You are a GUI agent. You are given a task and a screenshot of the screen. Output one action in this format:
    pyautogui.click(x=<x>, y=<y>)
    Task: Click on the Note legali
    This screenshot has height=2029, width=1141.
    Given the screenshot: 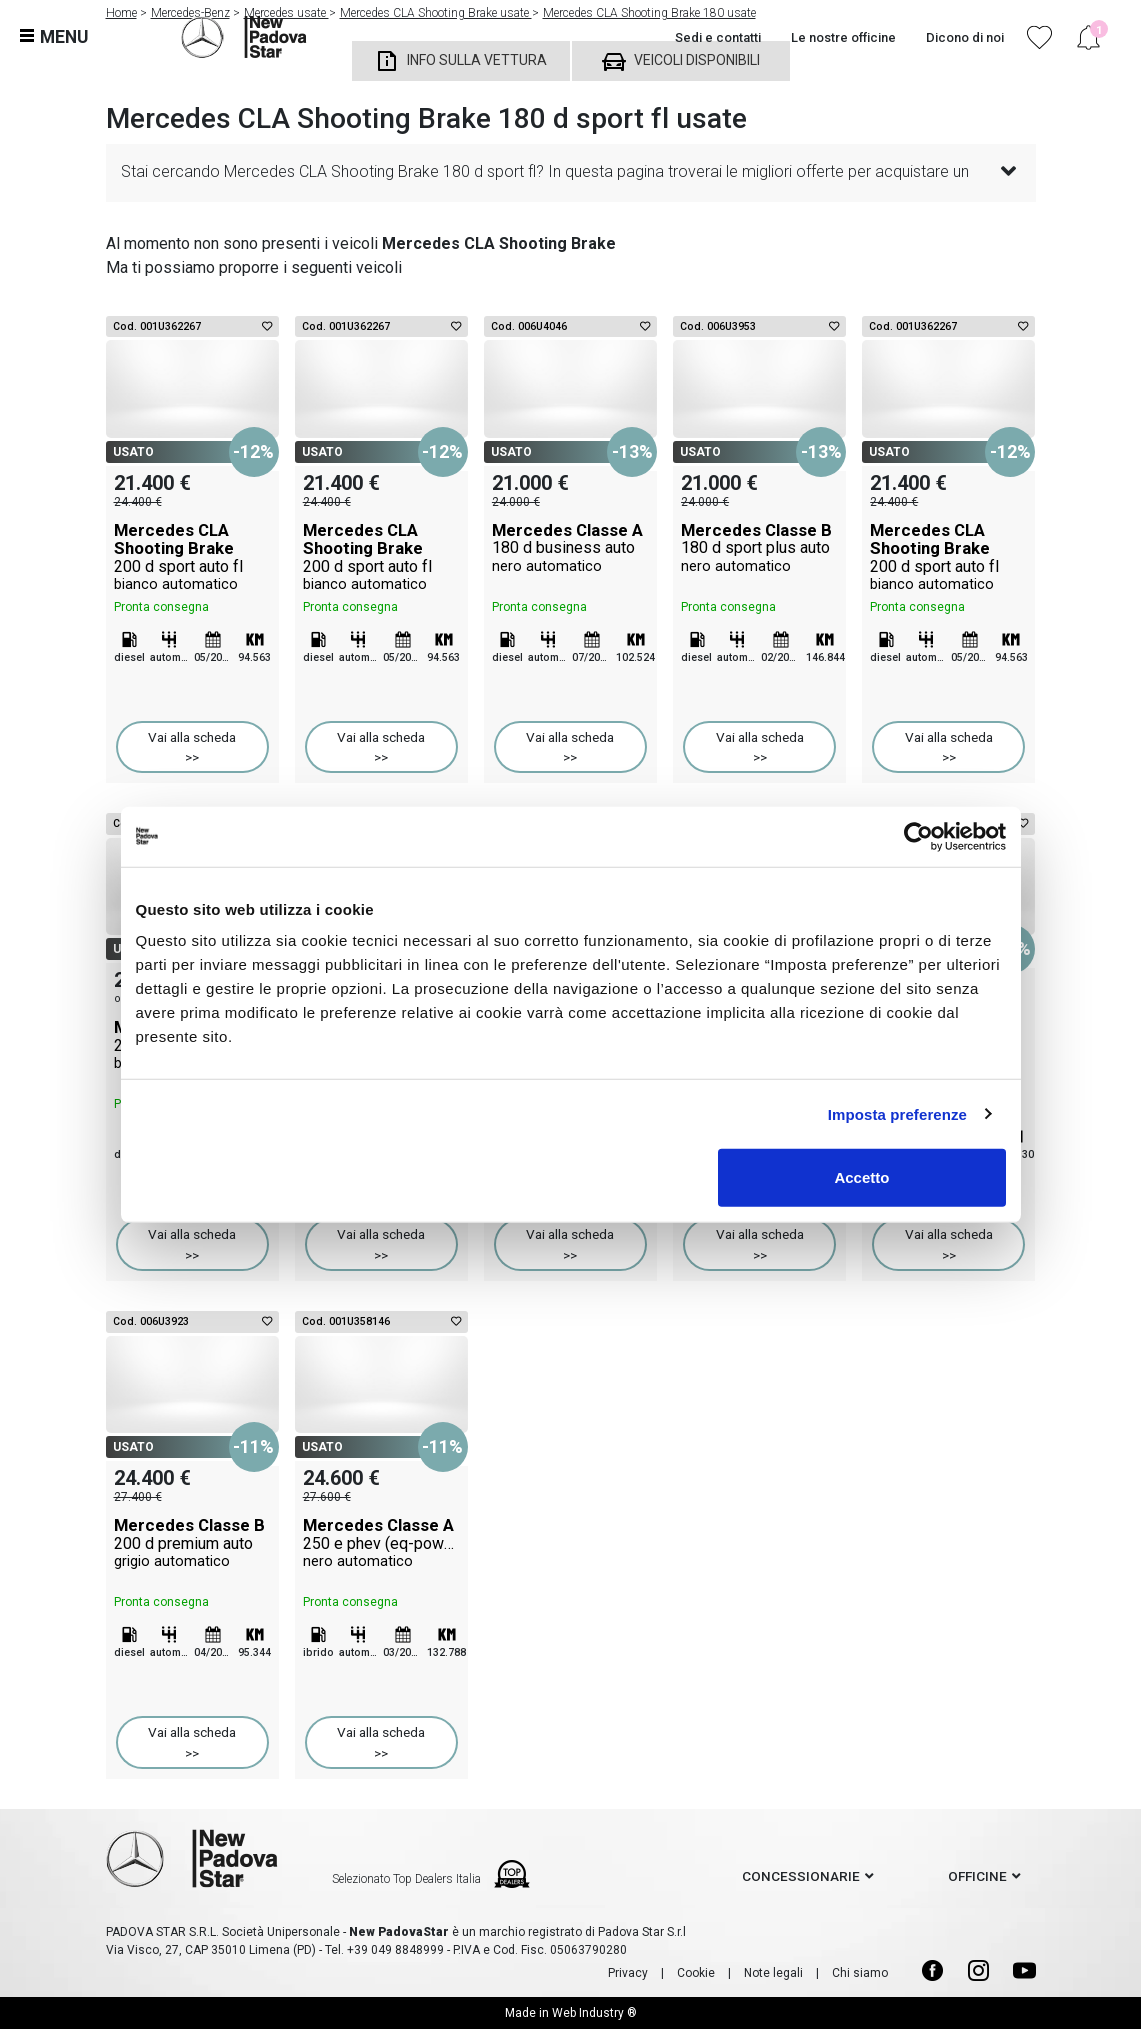 What is the action you would take?
    pyautogui.click(x=773, y=1973)
    